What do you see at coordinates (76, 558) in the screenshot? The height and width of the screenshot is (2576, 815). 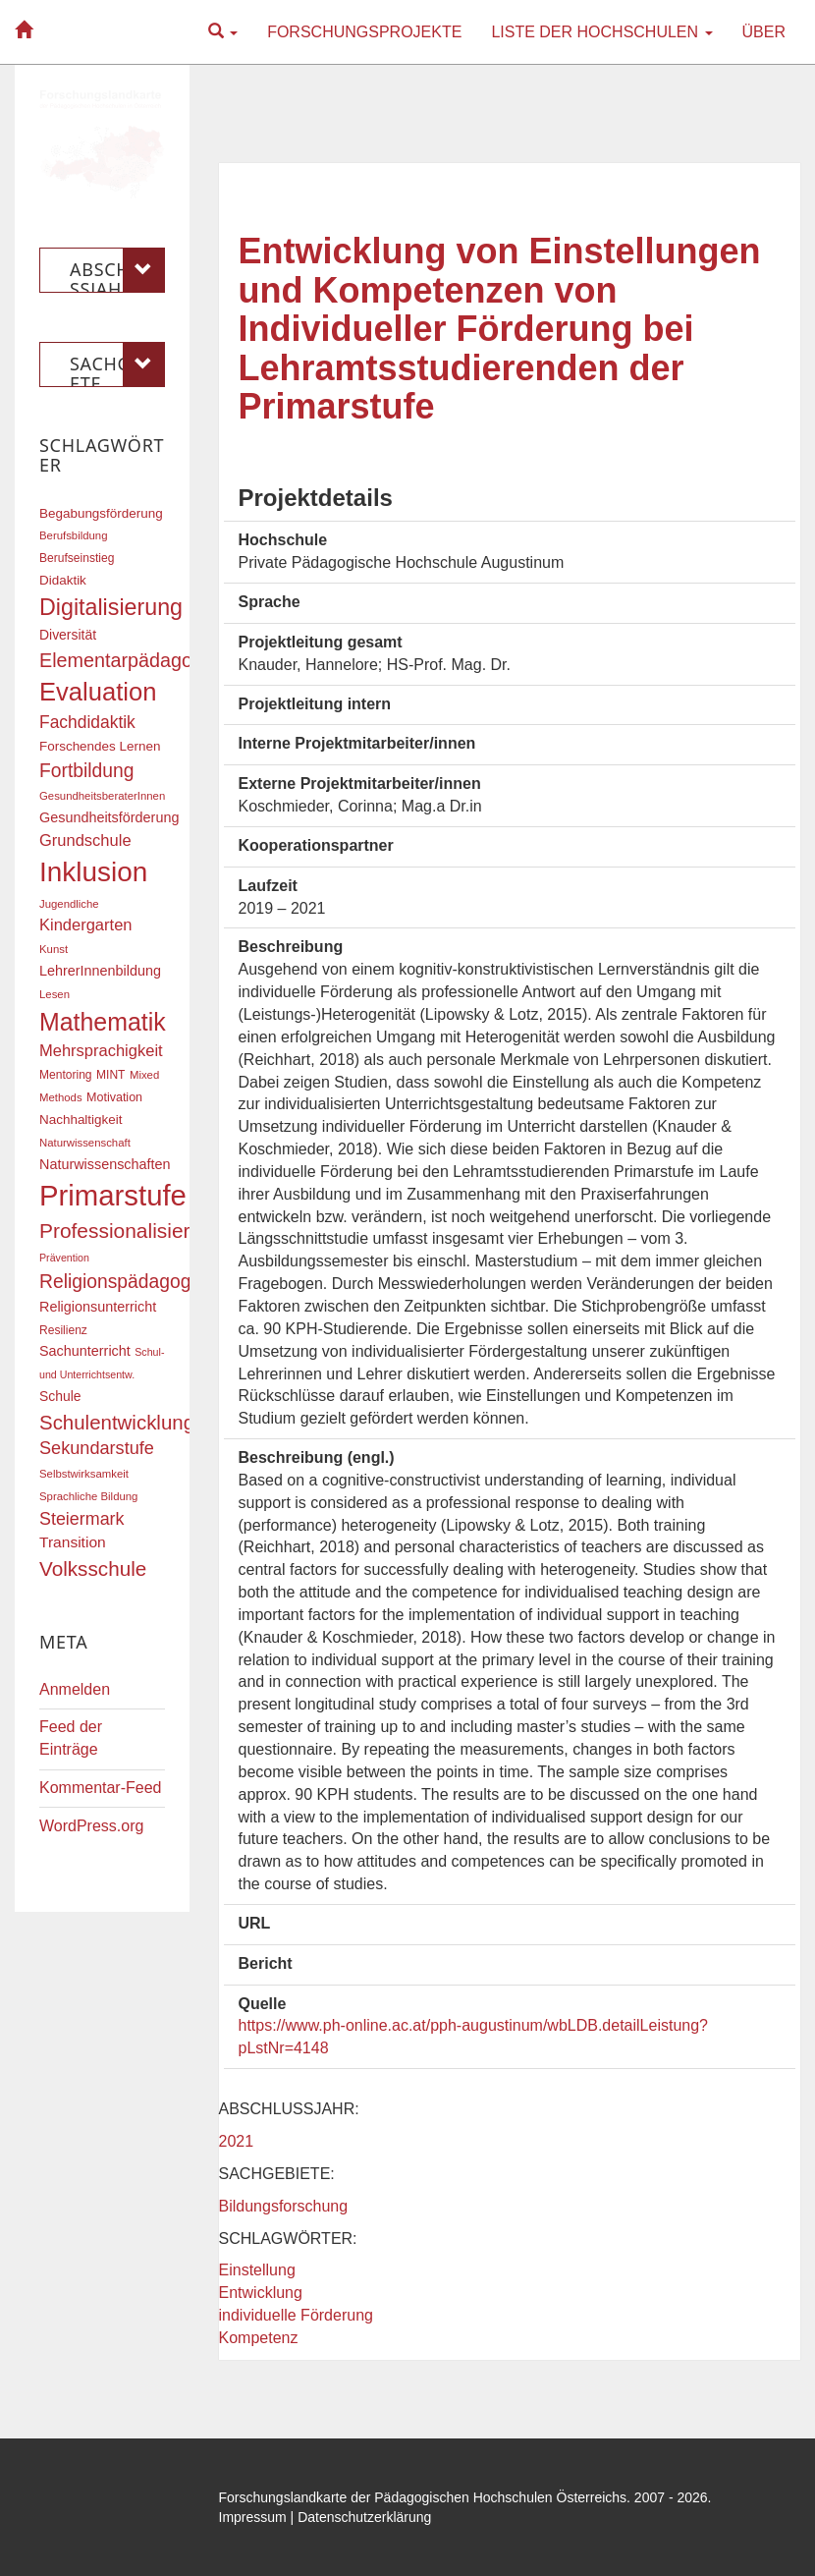 I see `Berufseinstieg [Berufseinstieg (17 Einträge)]` at bounding box center [76, 558].